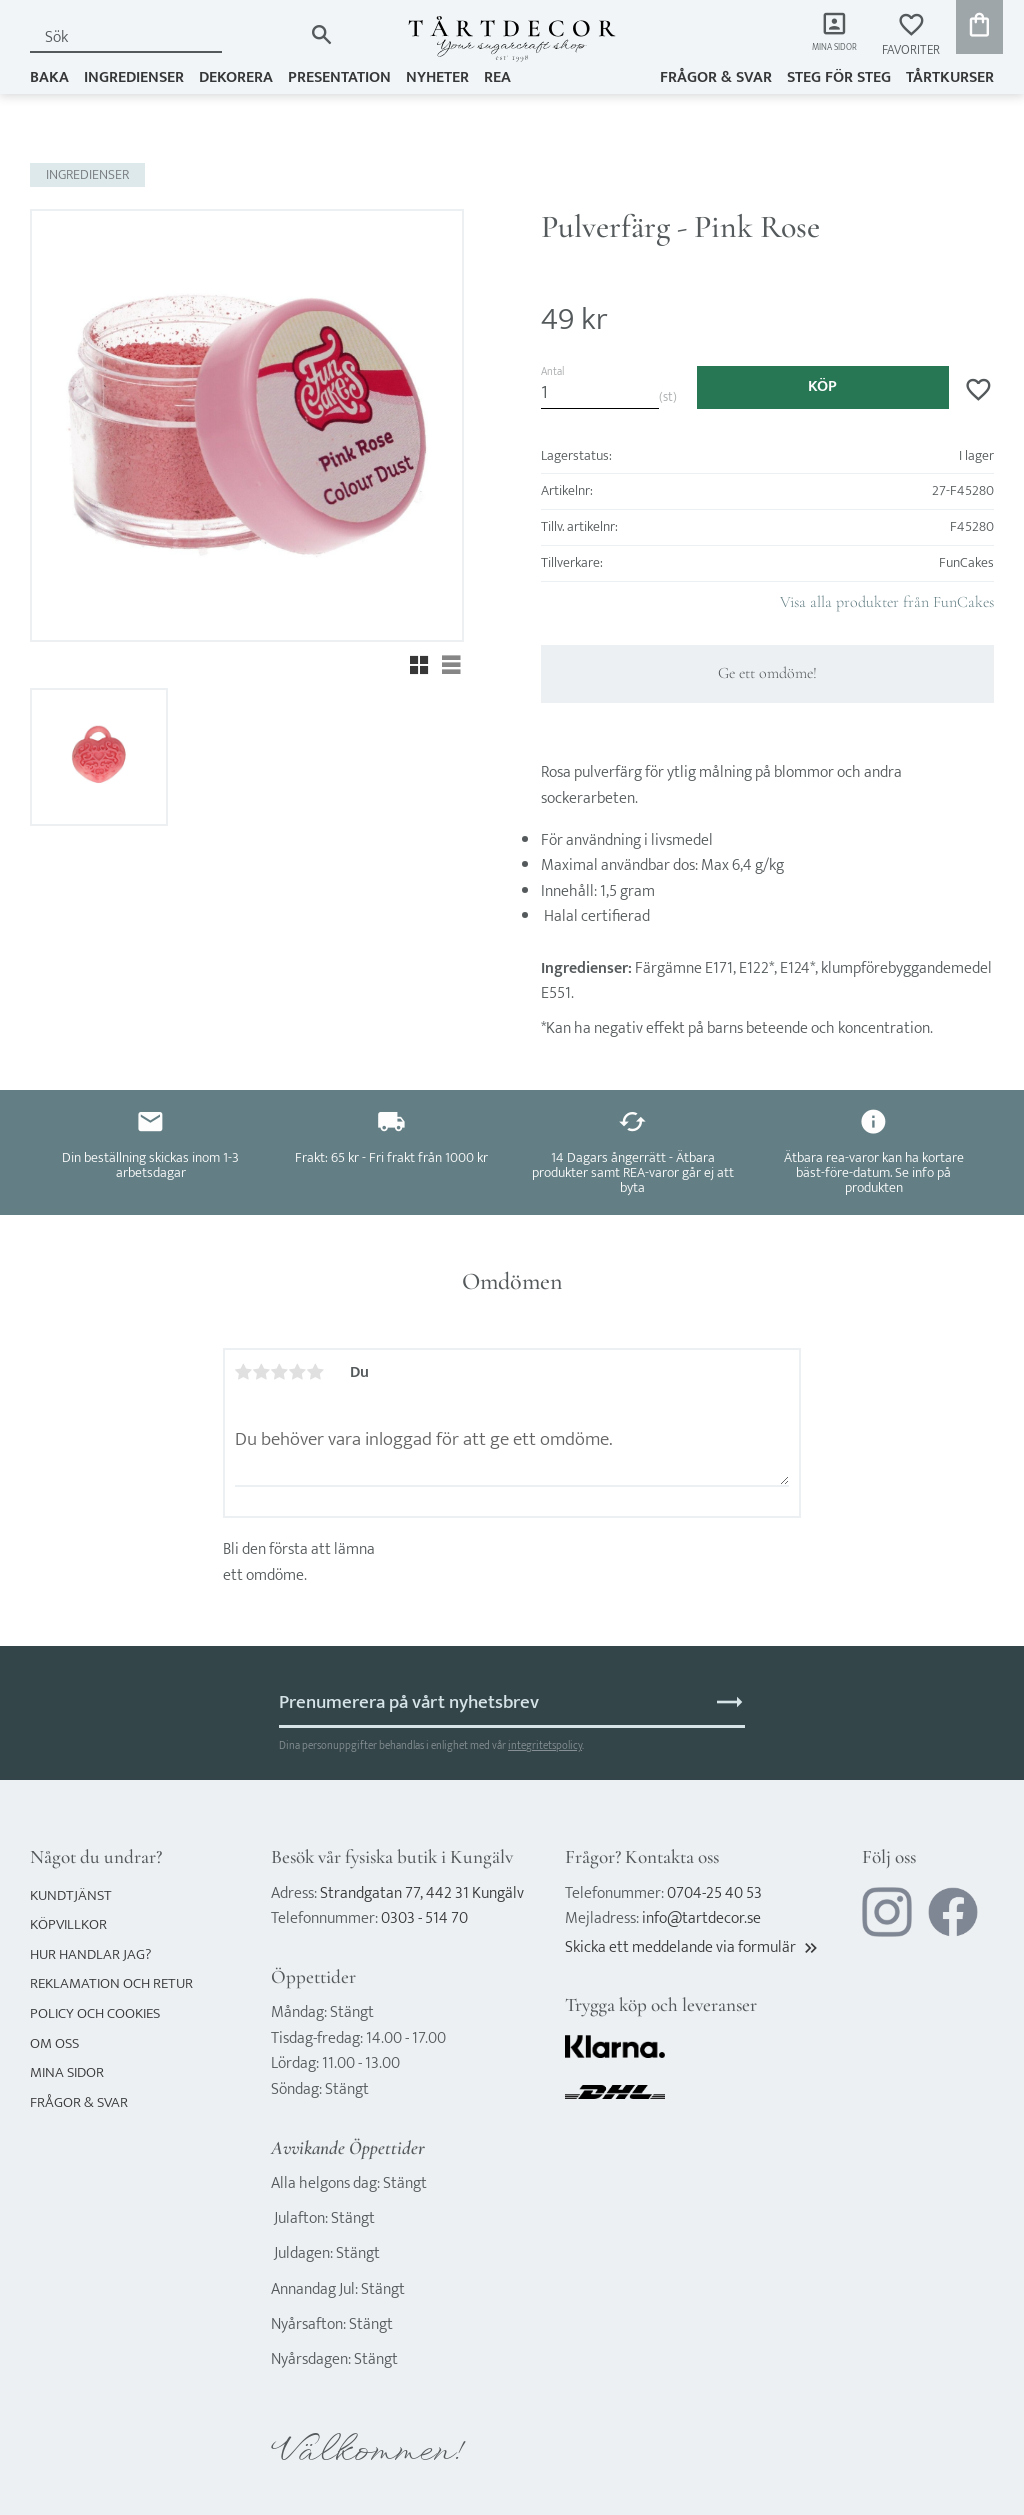 Image resolution: width=1024 pixels, height=2515 pixels. Describe the element at coordinates (424, 1918) in the screenshot. I see `0303 - 514 70` at that location.